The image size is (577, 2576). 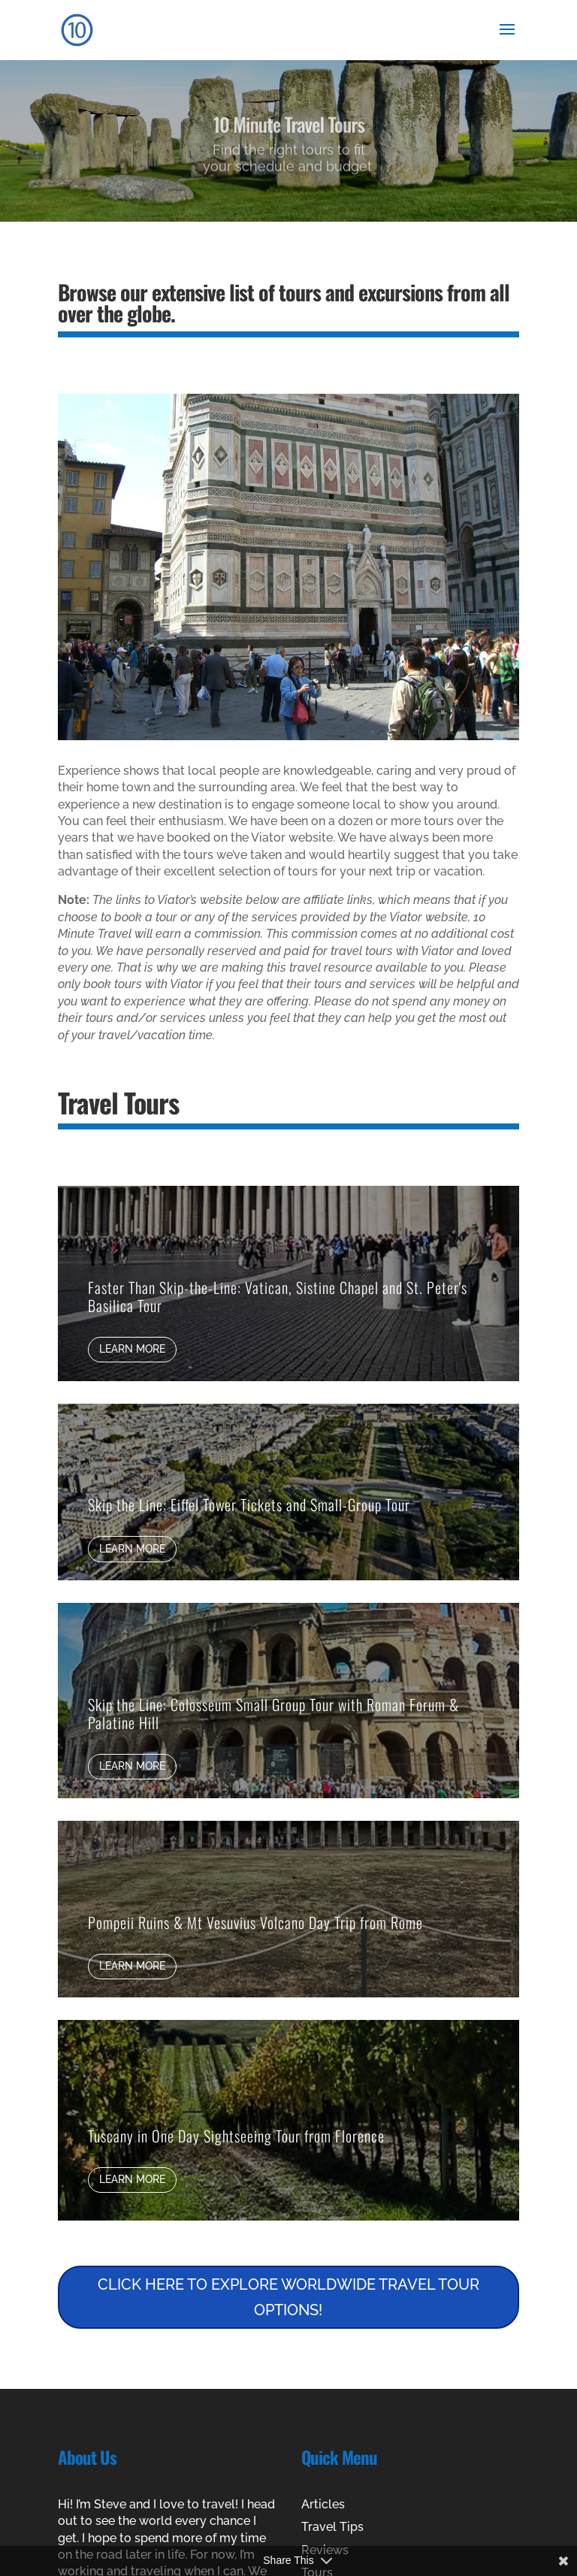 I want to click on Travel Tips, so click(x=332, y=2527).